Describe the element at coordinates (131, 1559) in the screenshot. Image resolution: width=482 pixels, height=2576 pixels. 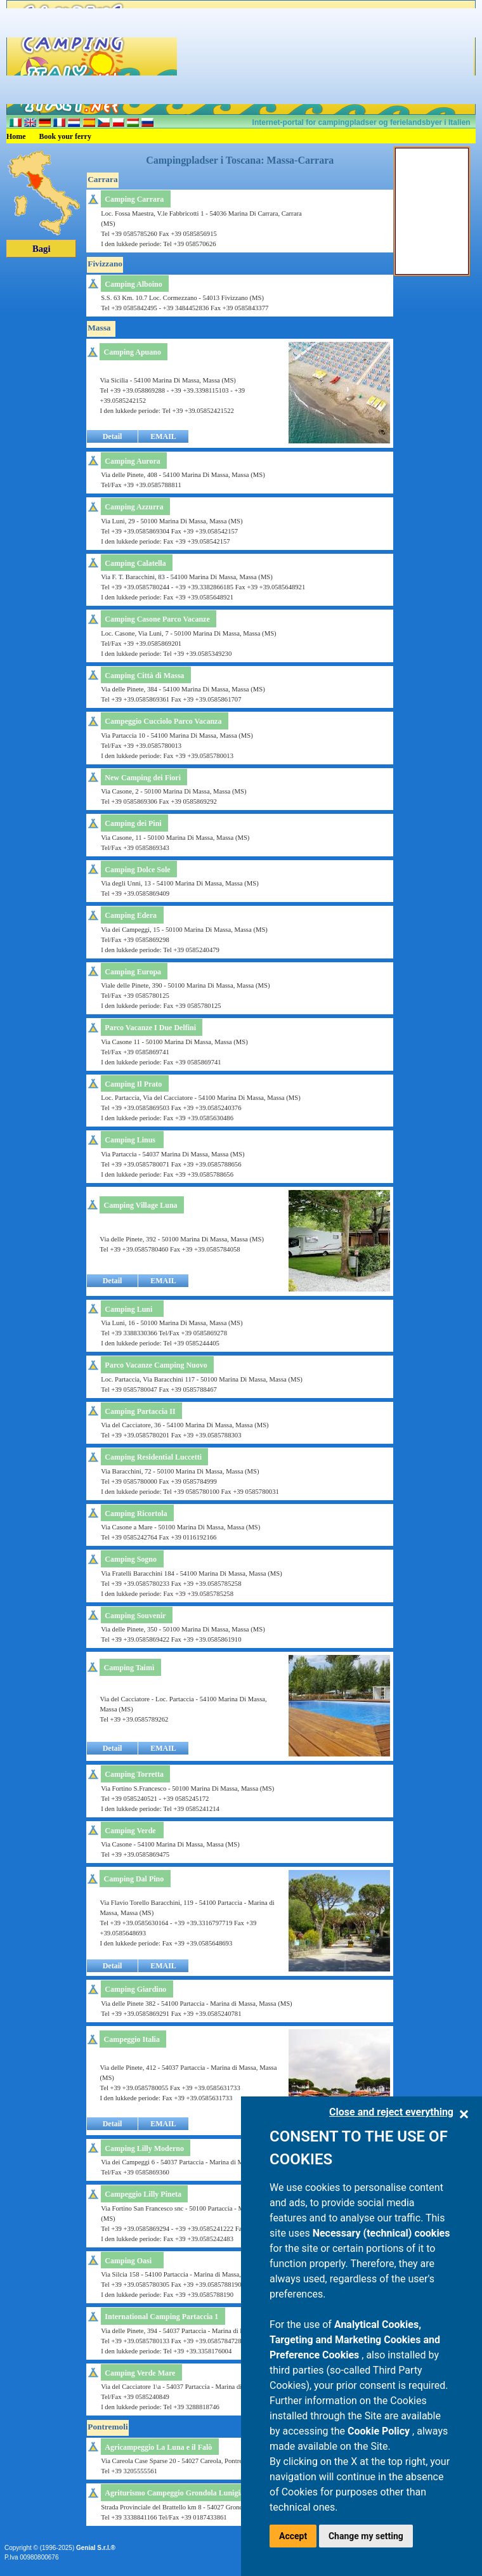
I see `Camping Sogno` at that location.